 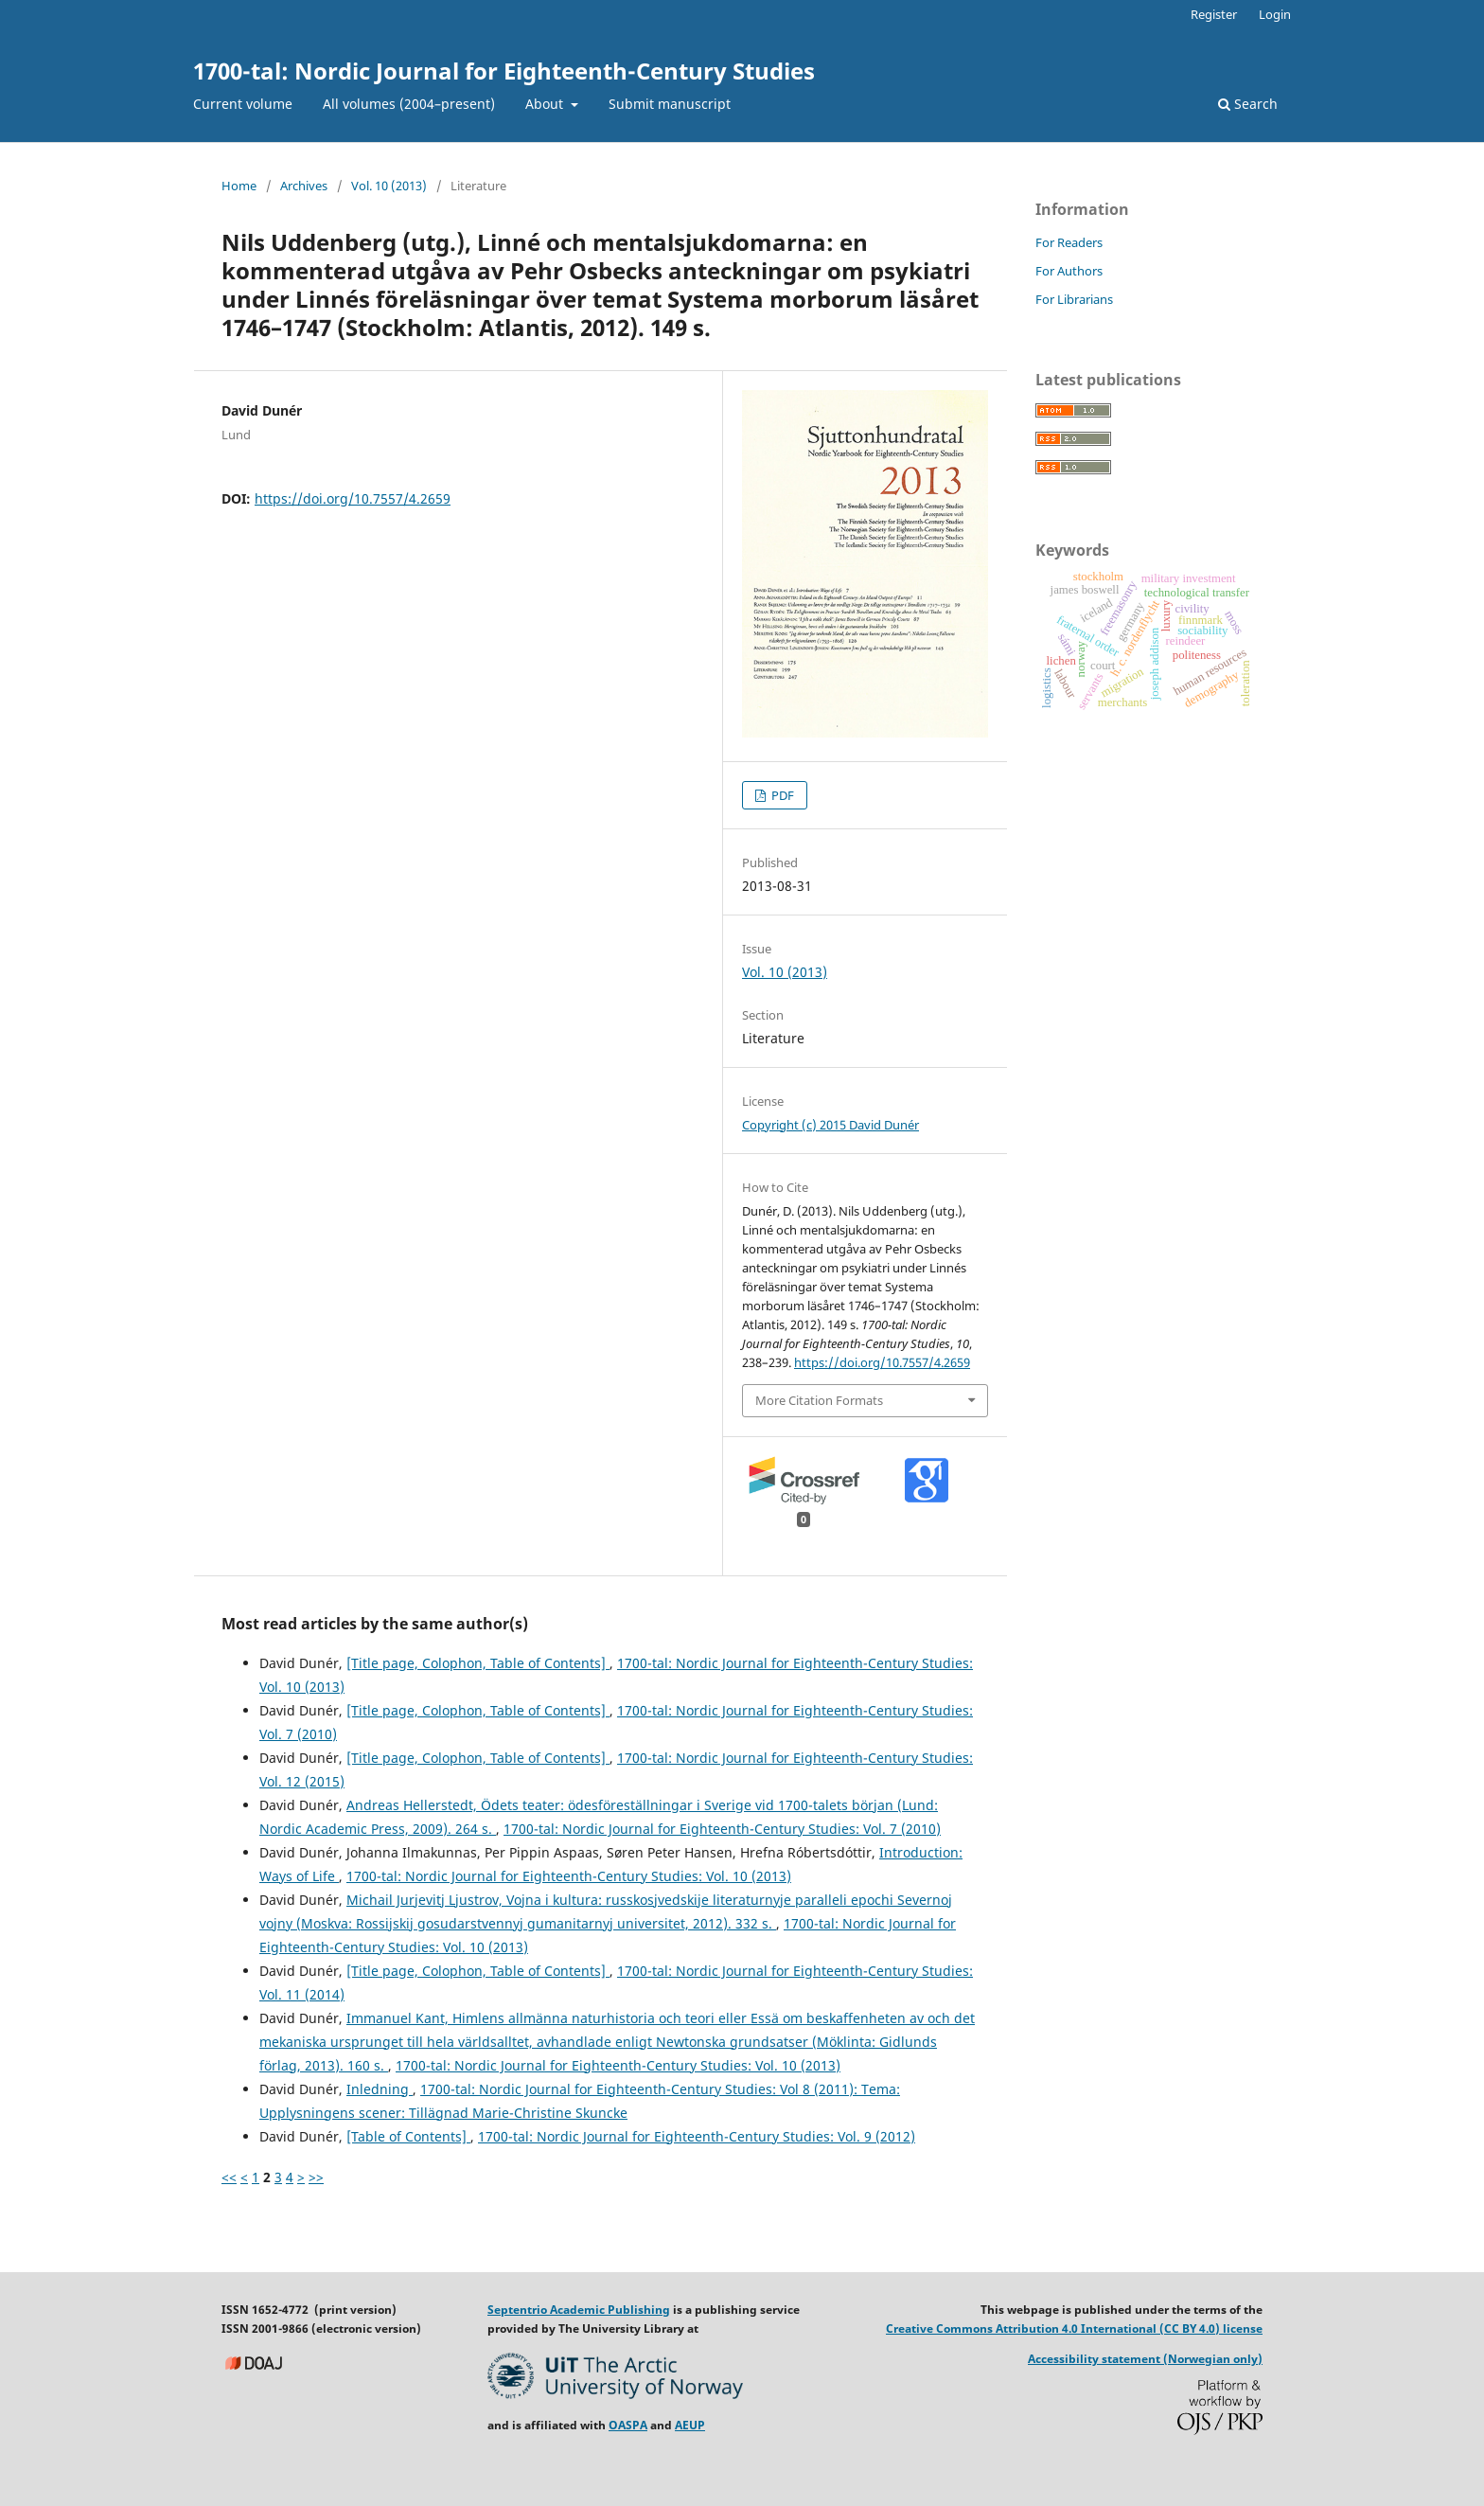 I want to click on Vol. 10 (2013), so click(x=389, y=185).